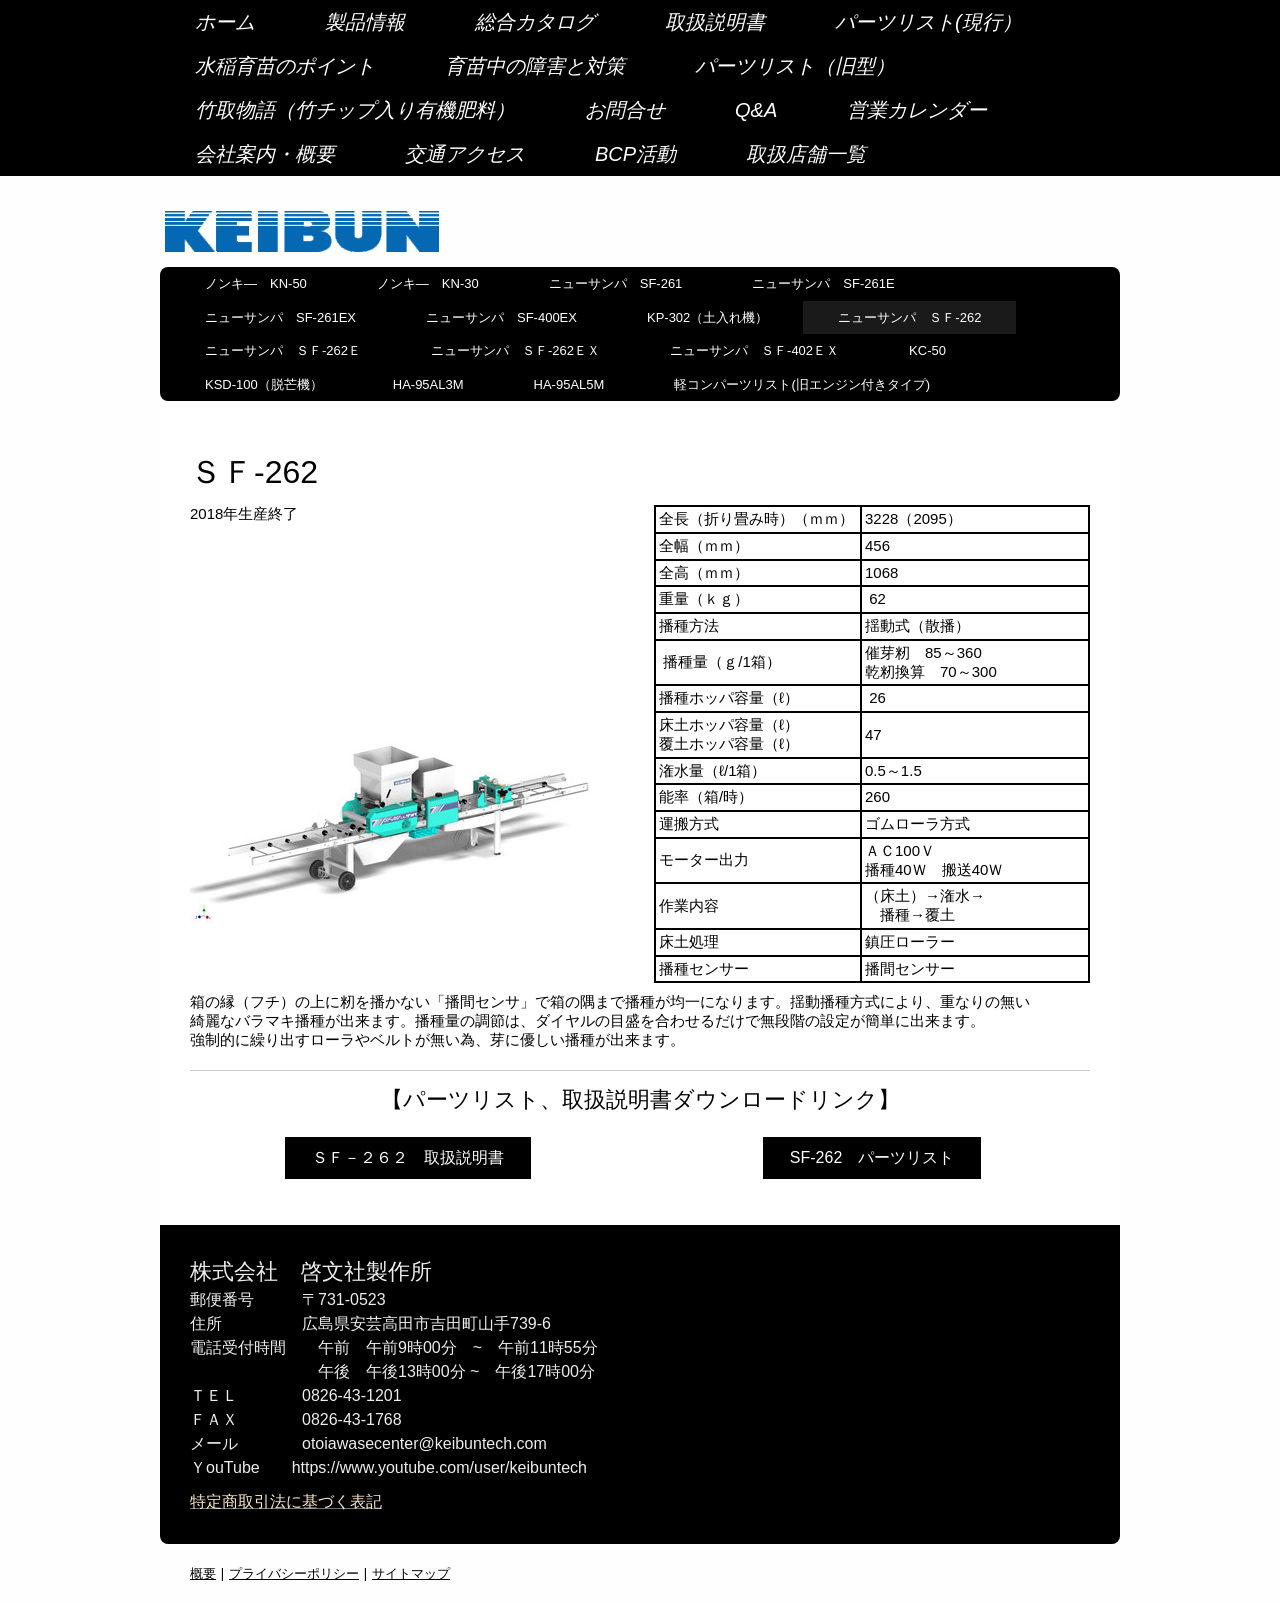 The image size is (1280, 1604). Describe the element at coordinates (280, 317) in the screenshot. I see `ニューサンパ SF-261EX` at that location.